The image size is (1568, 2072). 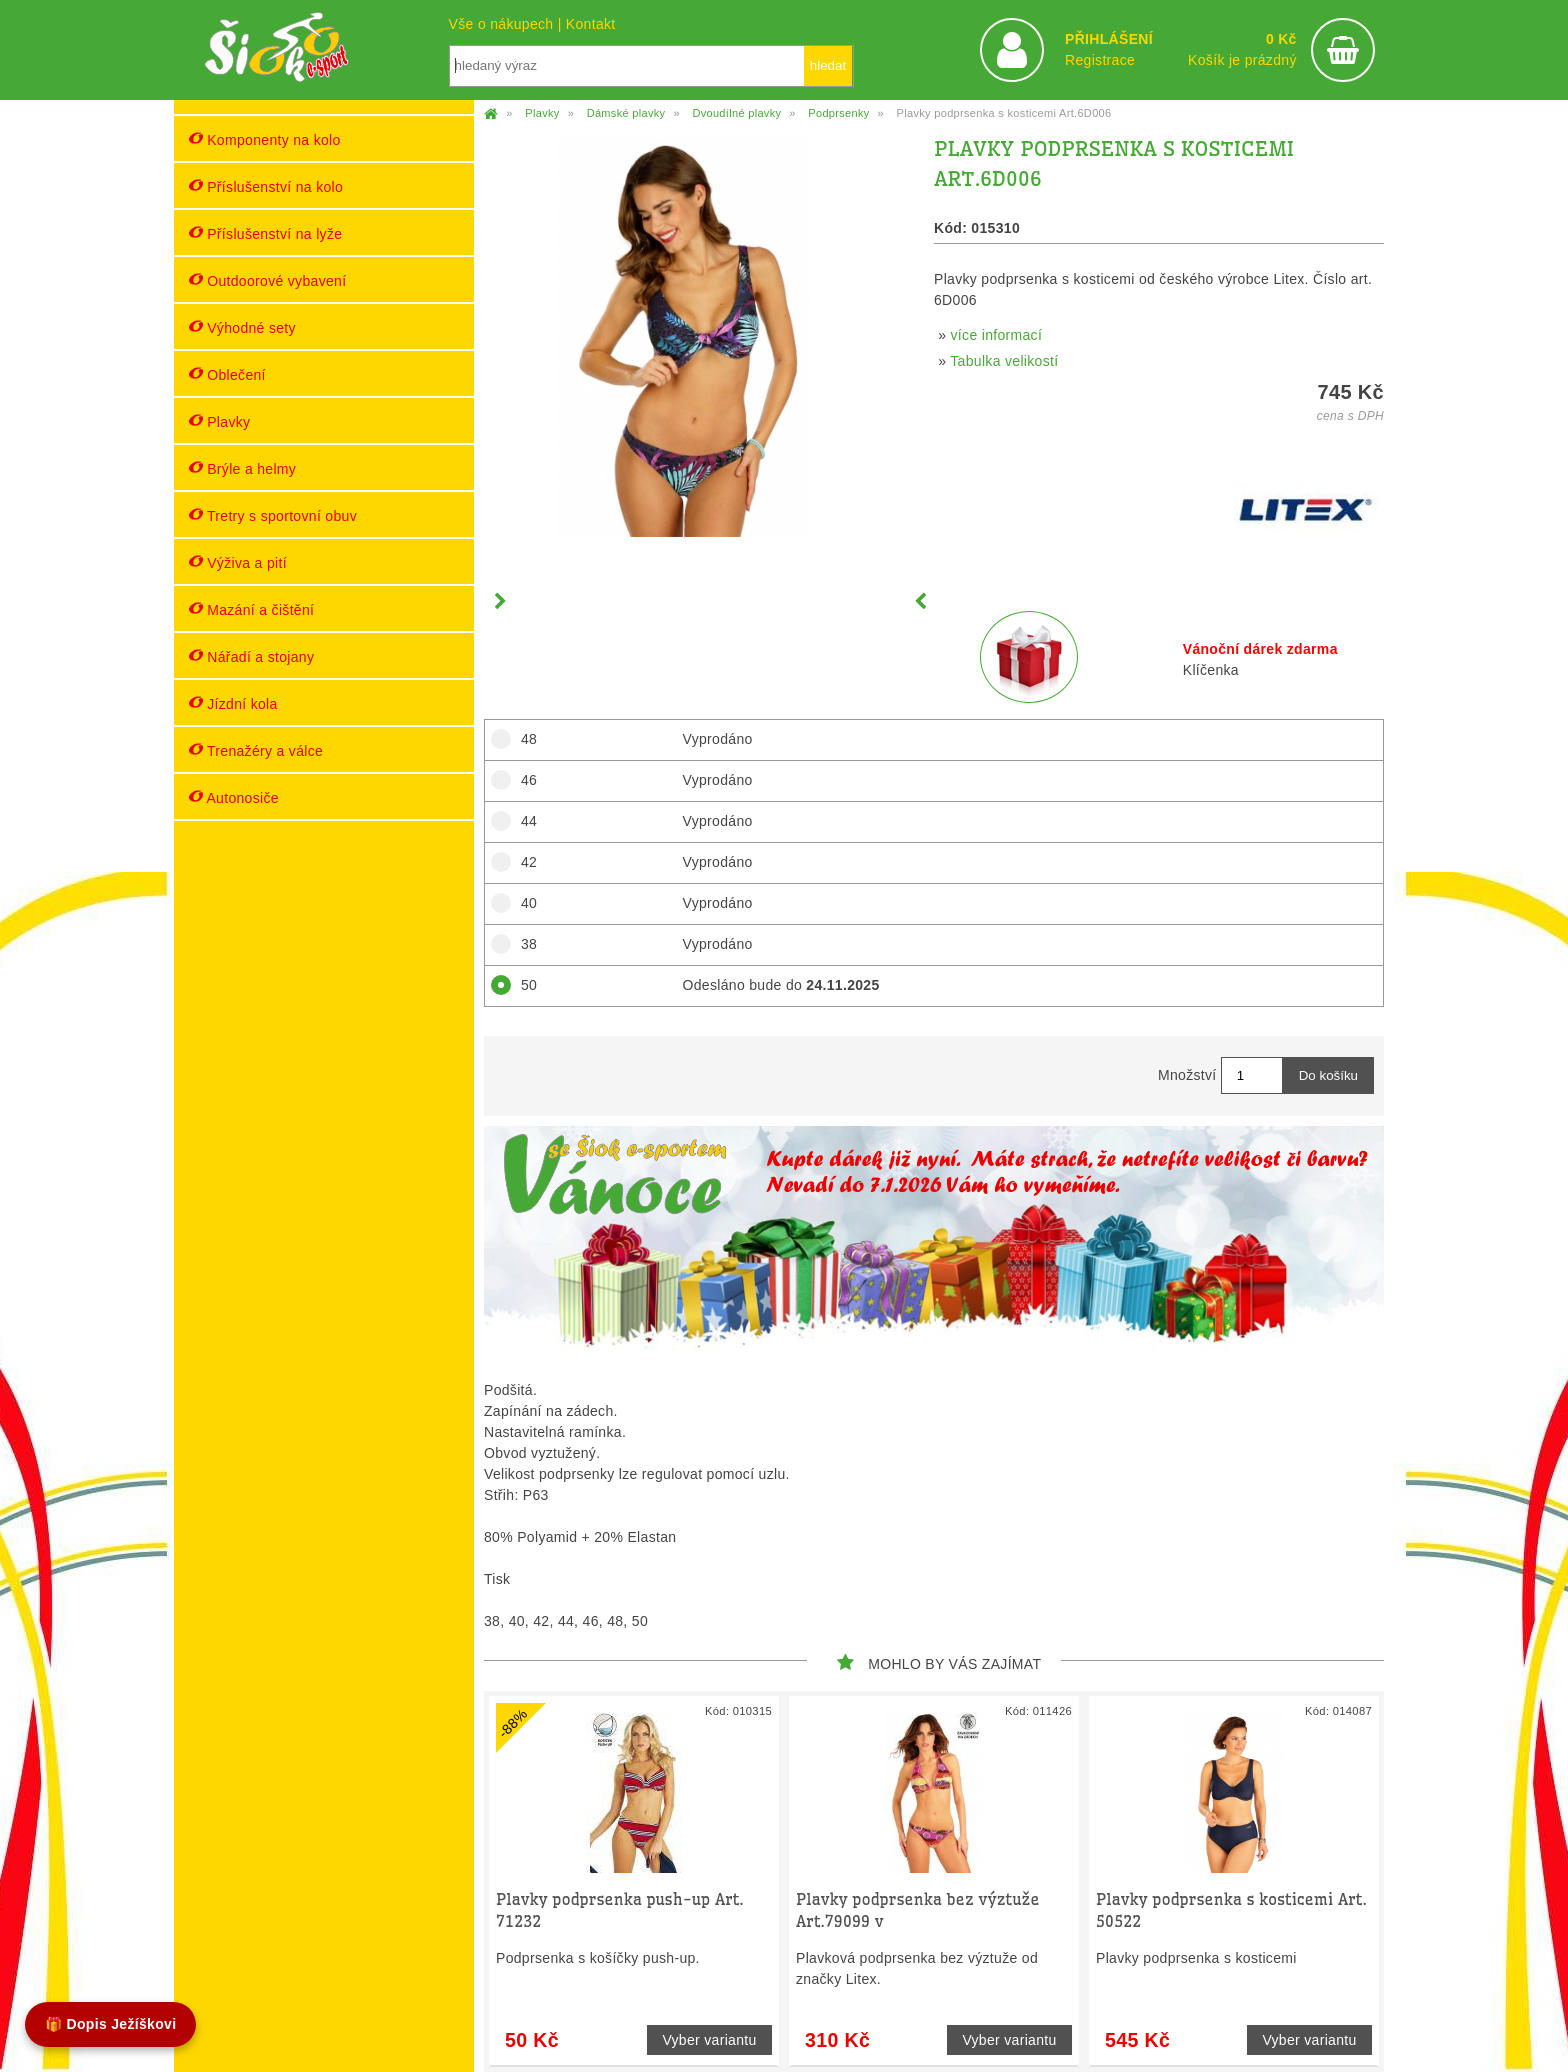 What do you see at coordinates (233, 703) in the screenshot?
I see `Jízdní kola` at bounding box center [233, 703].